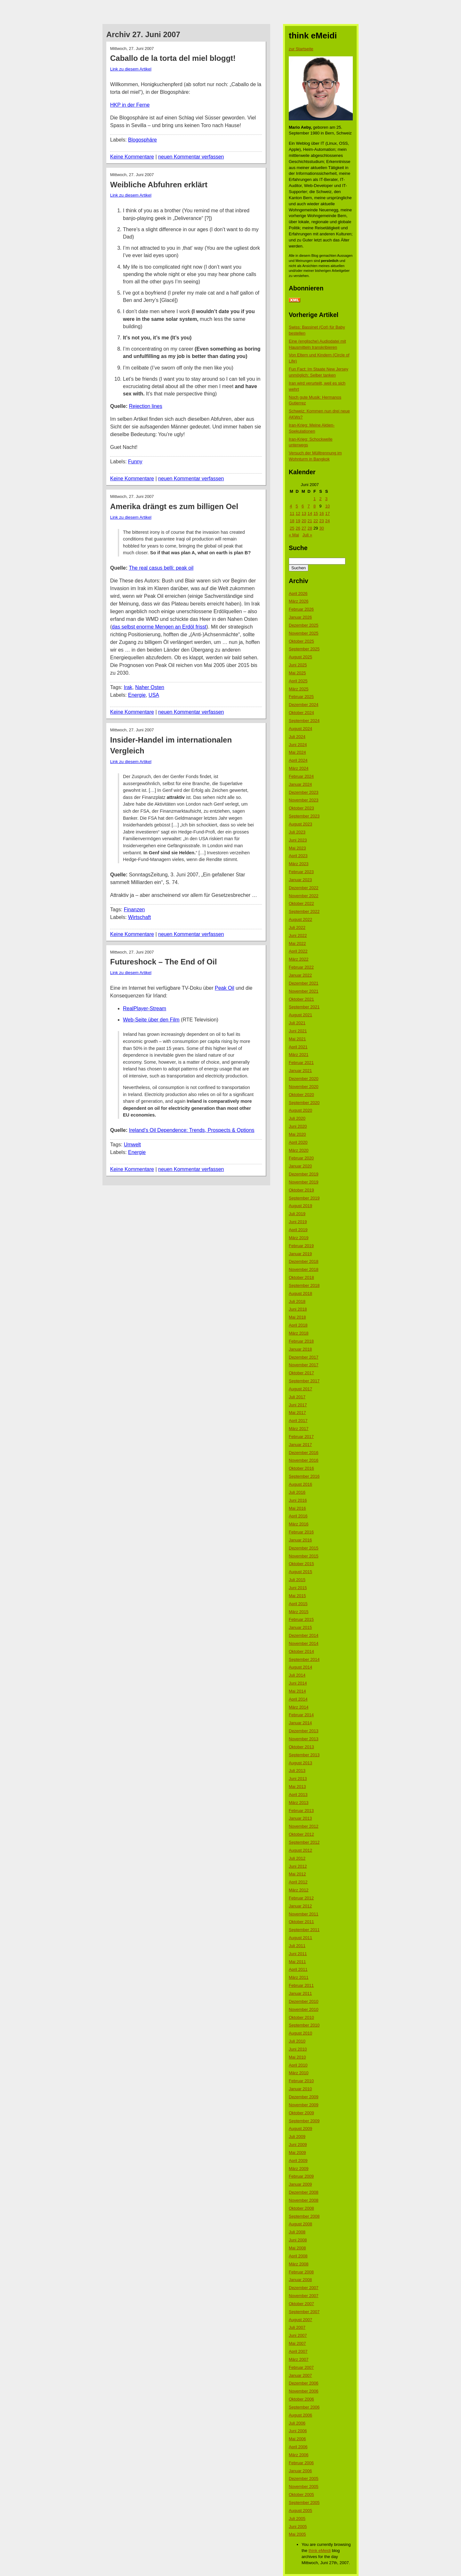 The height and width of the screenshot is (2576, 461). Describe the element at coordinates (304, 1198) in the screenshot. I see `September 2019` at that location.